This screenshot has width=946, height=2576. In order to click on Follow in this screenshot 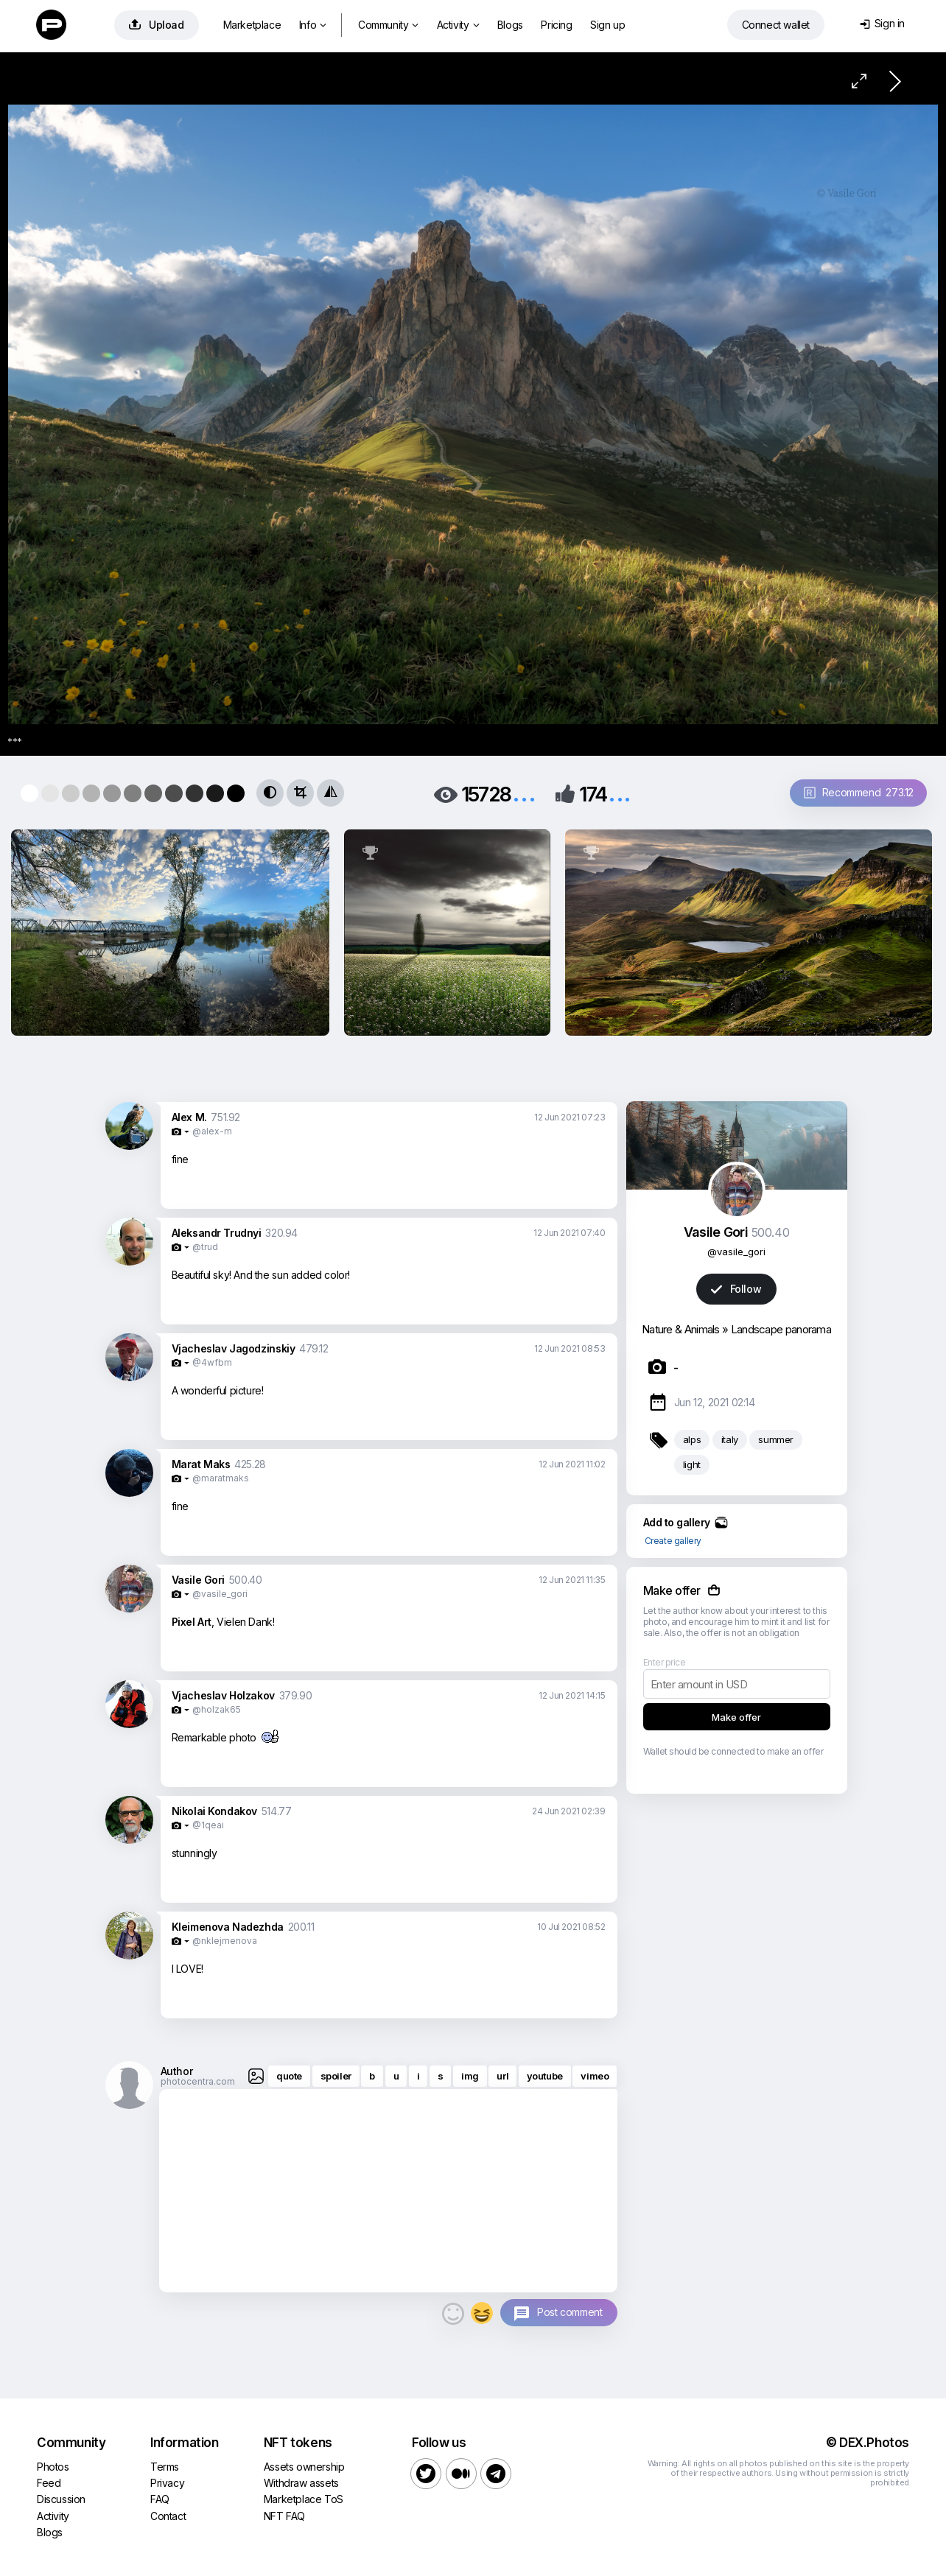, I will do `click(736, 1288)`.